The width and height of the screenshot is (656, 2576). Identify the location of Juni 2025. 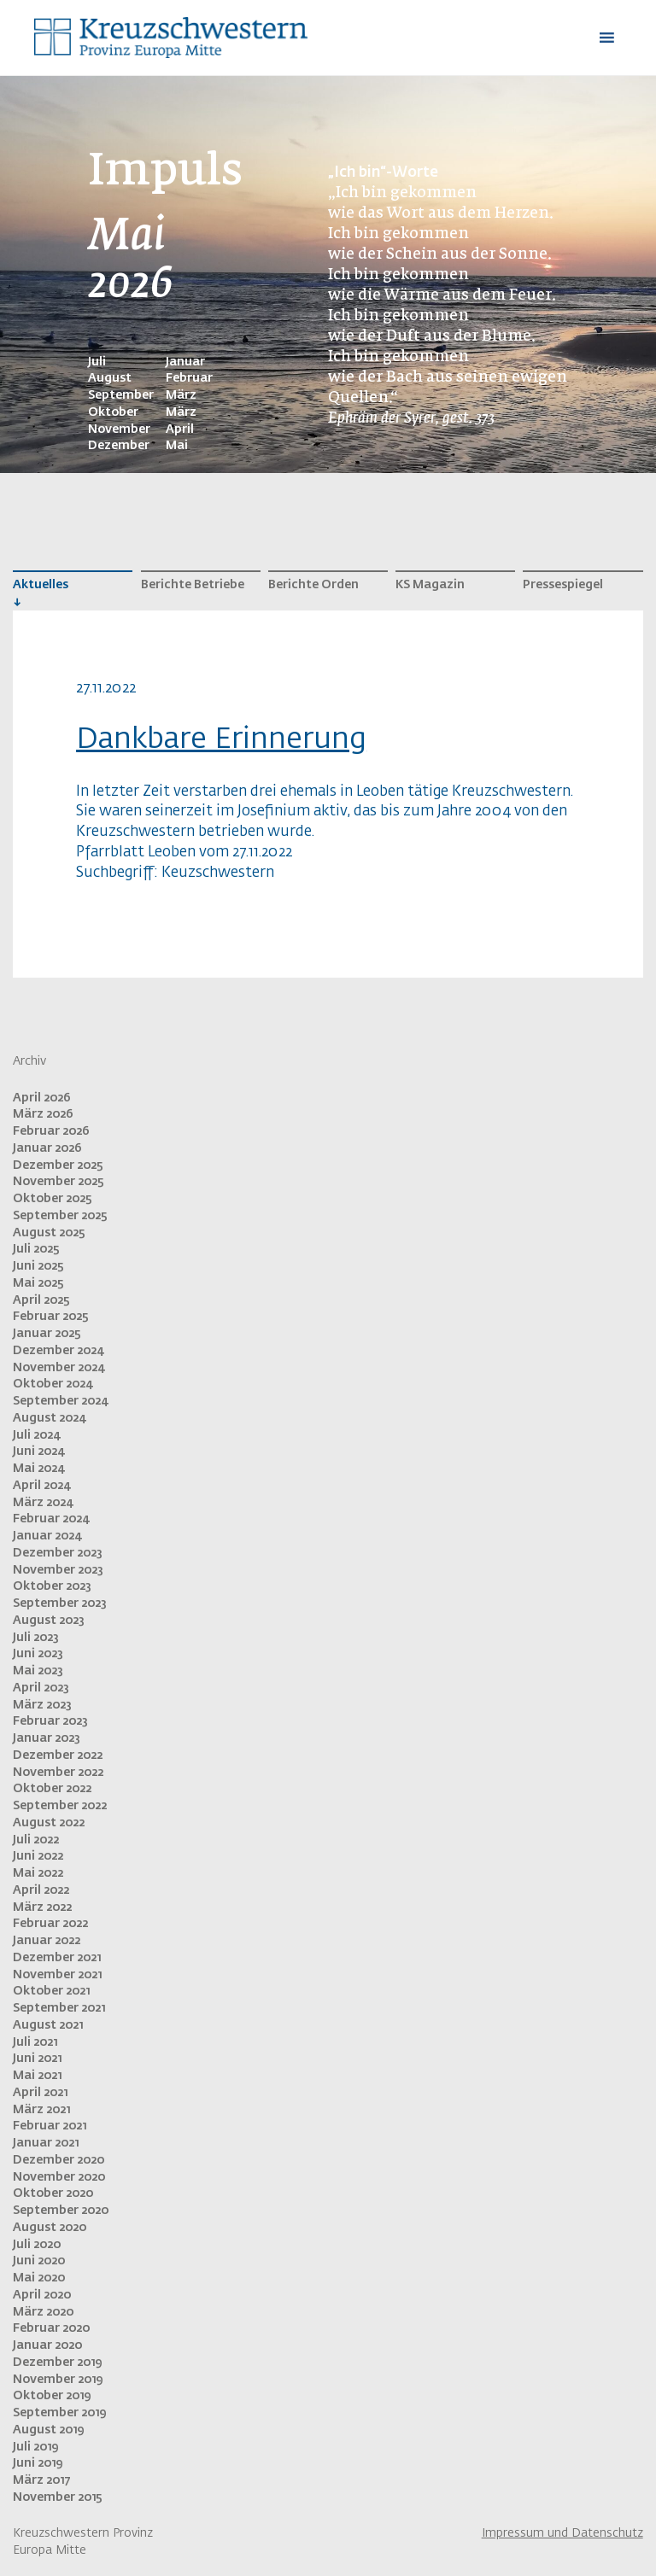
(38, 1266).